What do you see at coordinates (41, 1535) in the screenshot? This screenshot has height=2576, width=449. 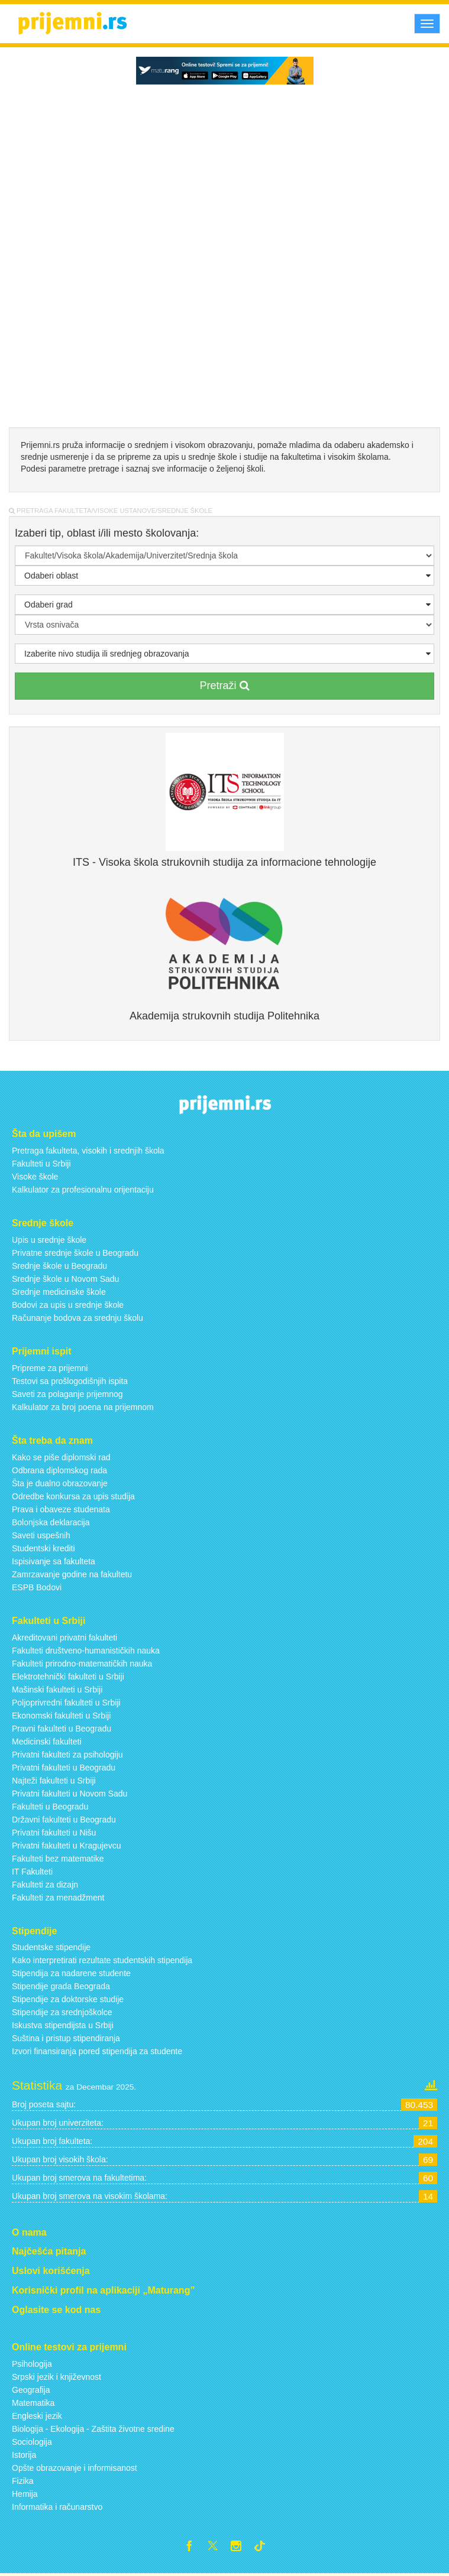 I see `Saveti uspešnih` at bounding box center [41, 1535].